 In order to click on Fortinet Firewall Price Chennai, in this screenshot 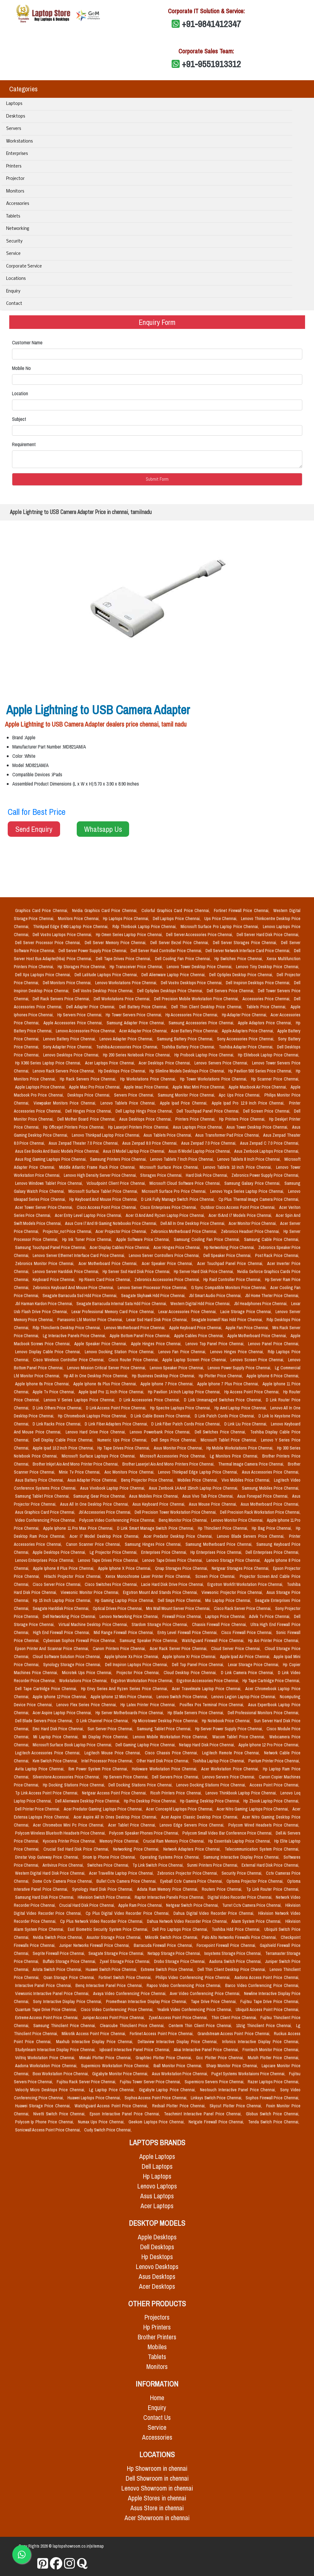, I will do `click(242, 910)`.